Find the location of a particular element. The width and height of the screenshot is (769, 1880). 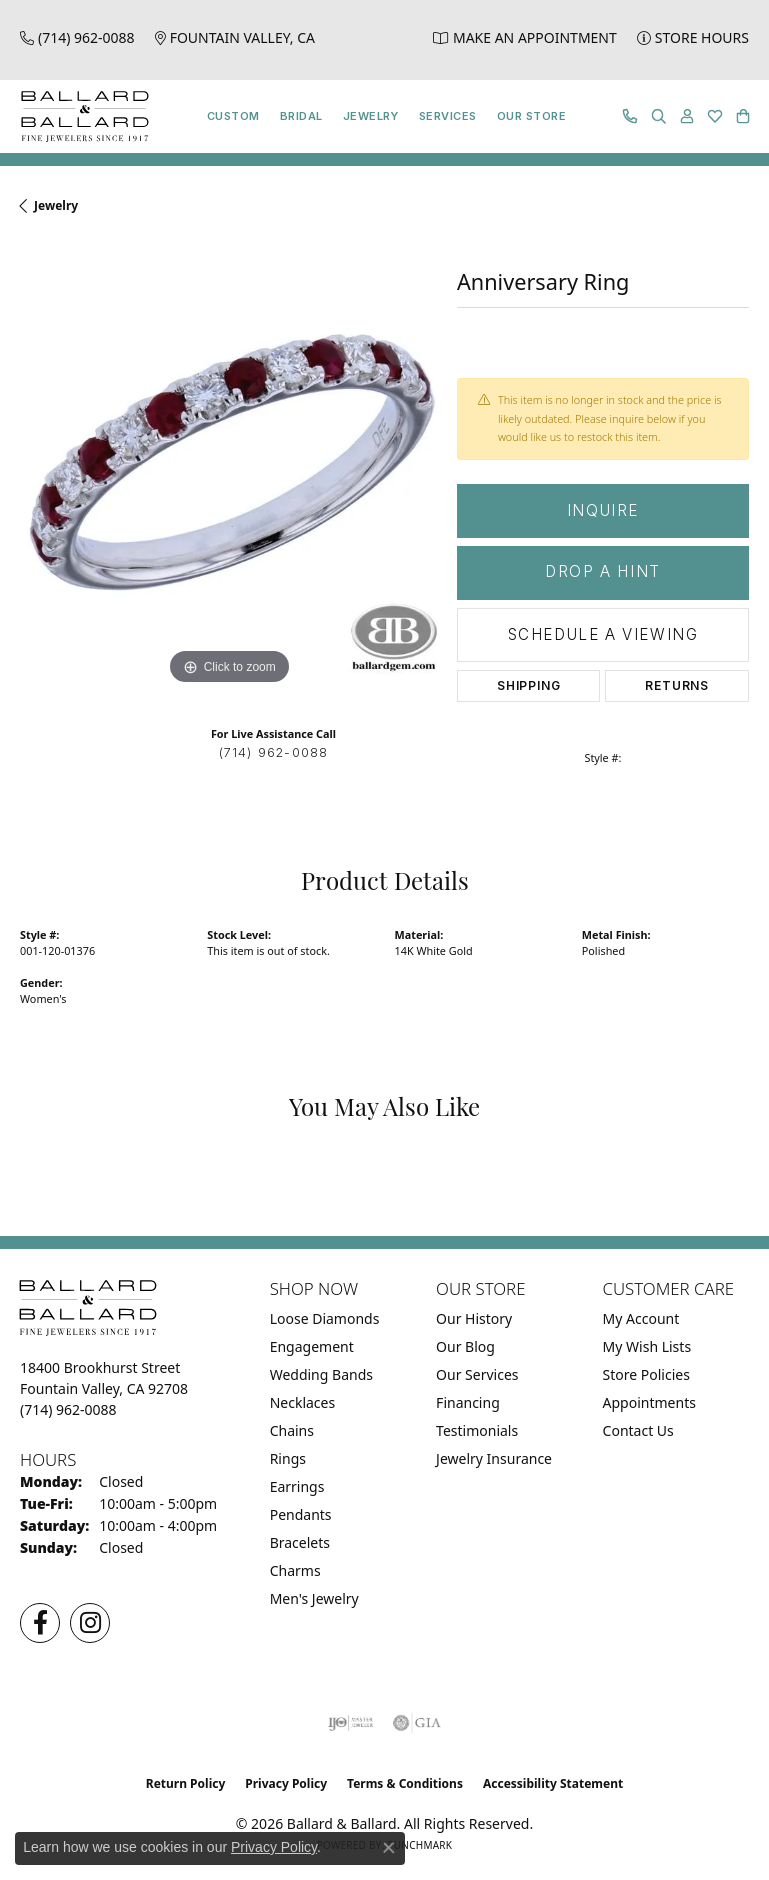

[Visit us on Facebook (opens in new tab)] is located at coordinates (40, 1623).